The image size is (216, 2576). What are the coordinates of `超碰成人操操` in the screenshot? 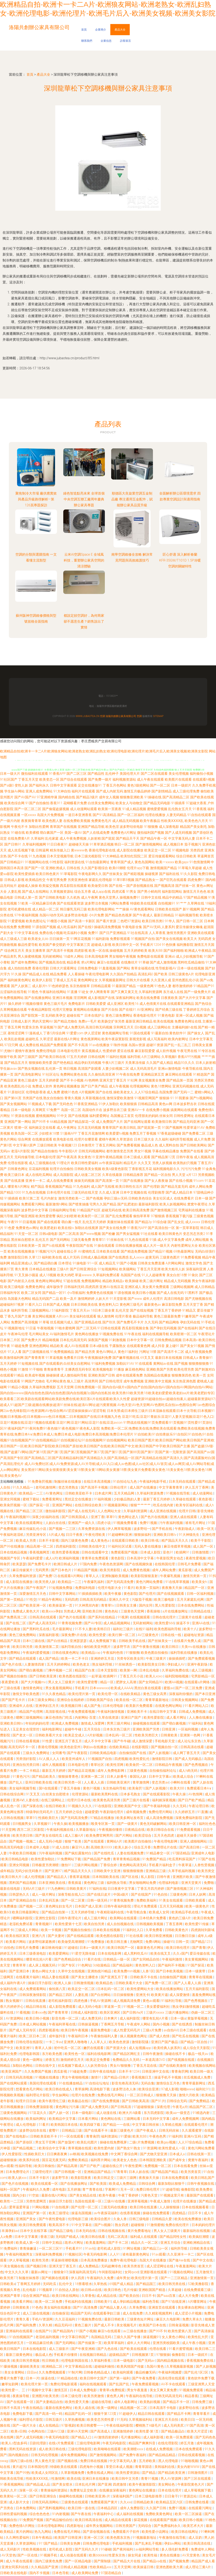 It's located at (28, 886).